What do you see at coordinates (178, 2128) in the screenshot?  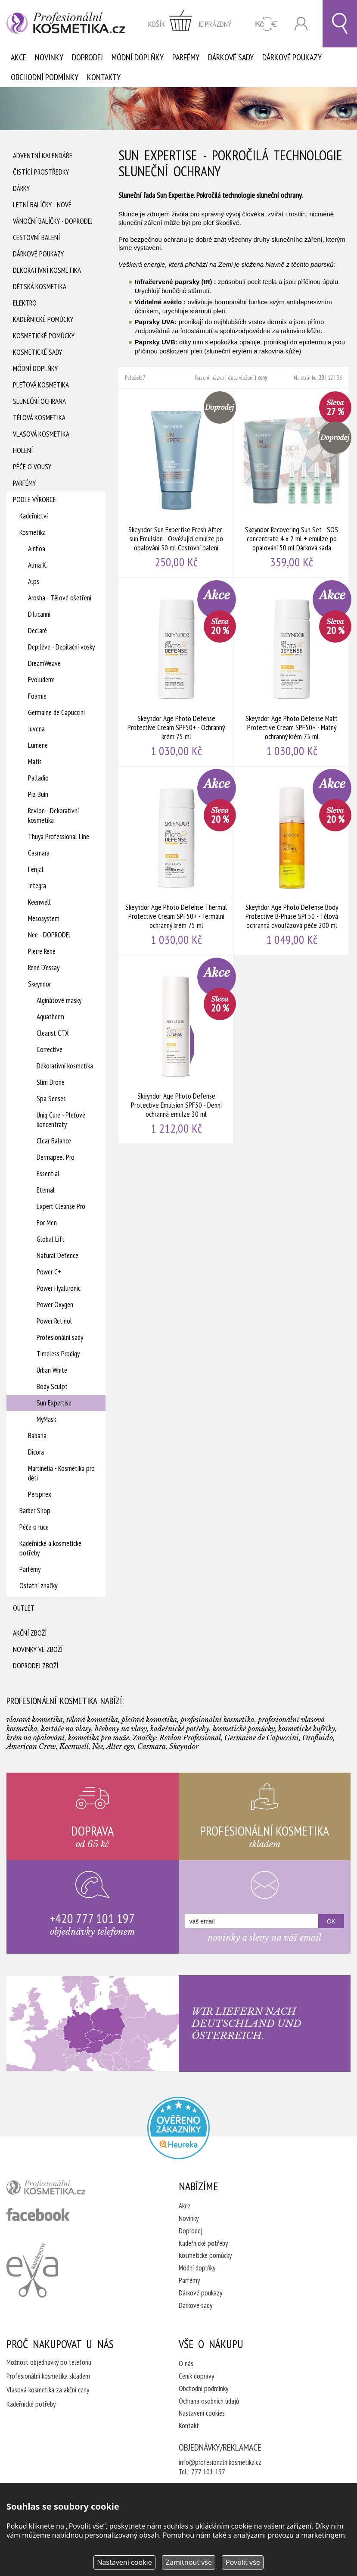 I see `Profesionalni kosmetika` at bounding box center [178, 2128].